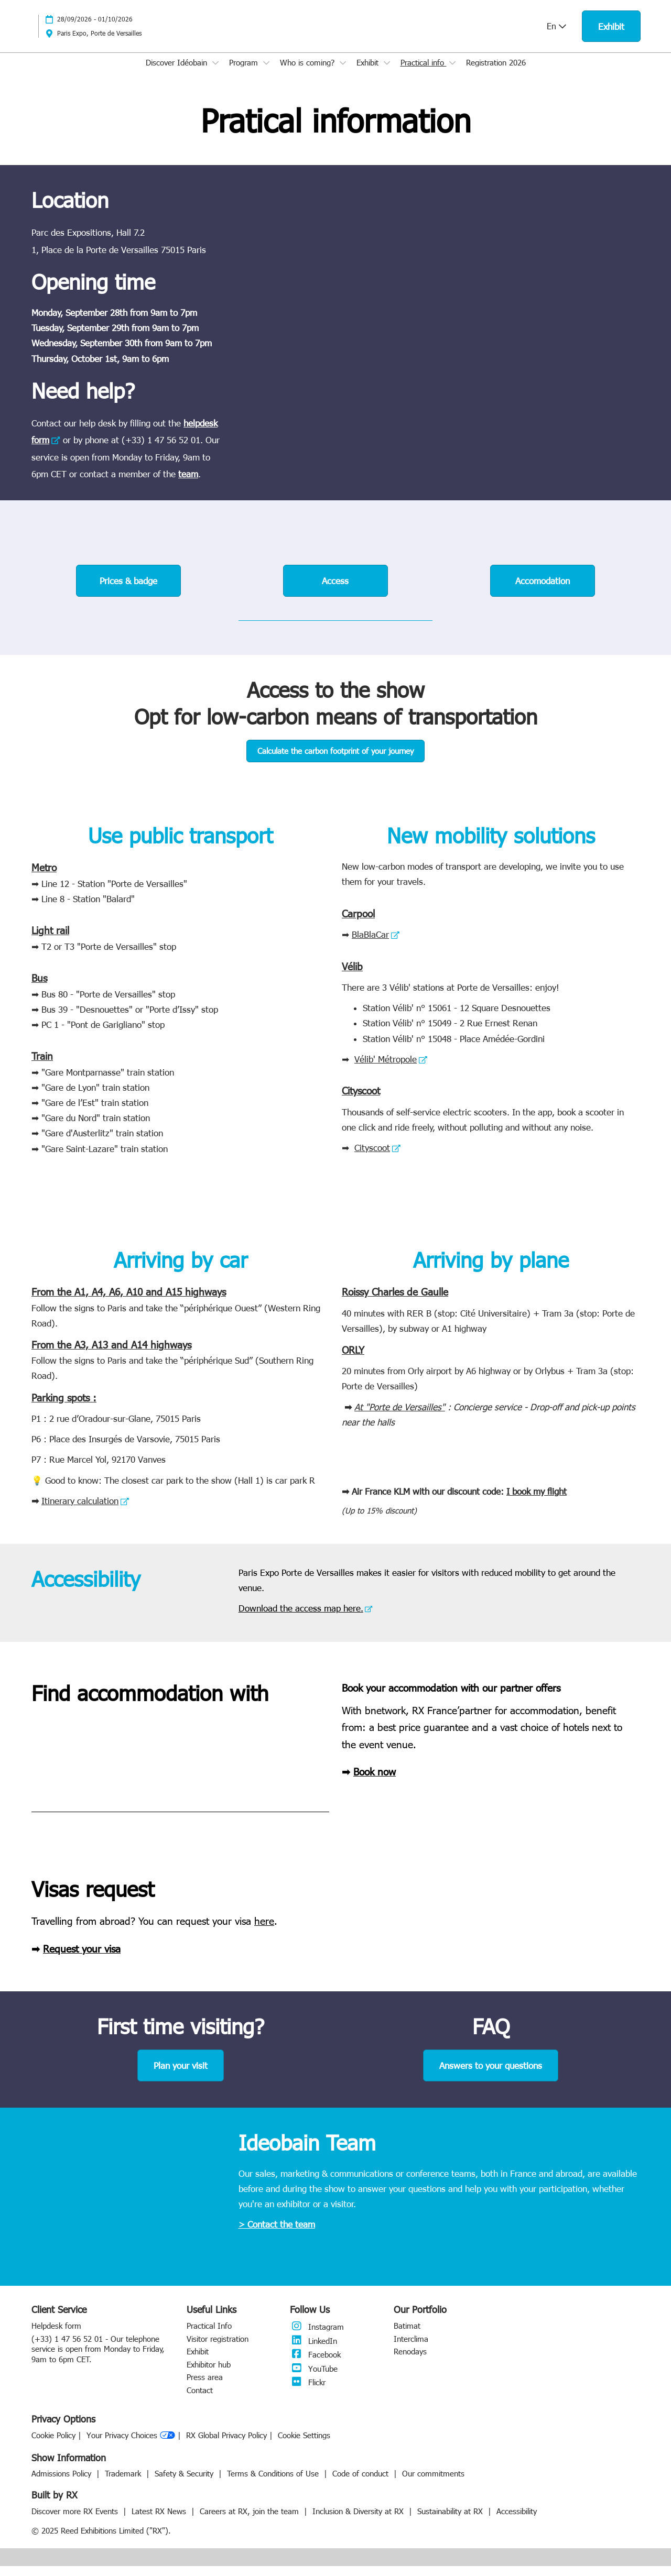  I want to click on RX Global Privacy Policy, so click(226, 2445).